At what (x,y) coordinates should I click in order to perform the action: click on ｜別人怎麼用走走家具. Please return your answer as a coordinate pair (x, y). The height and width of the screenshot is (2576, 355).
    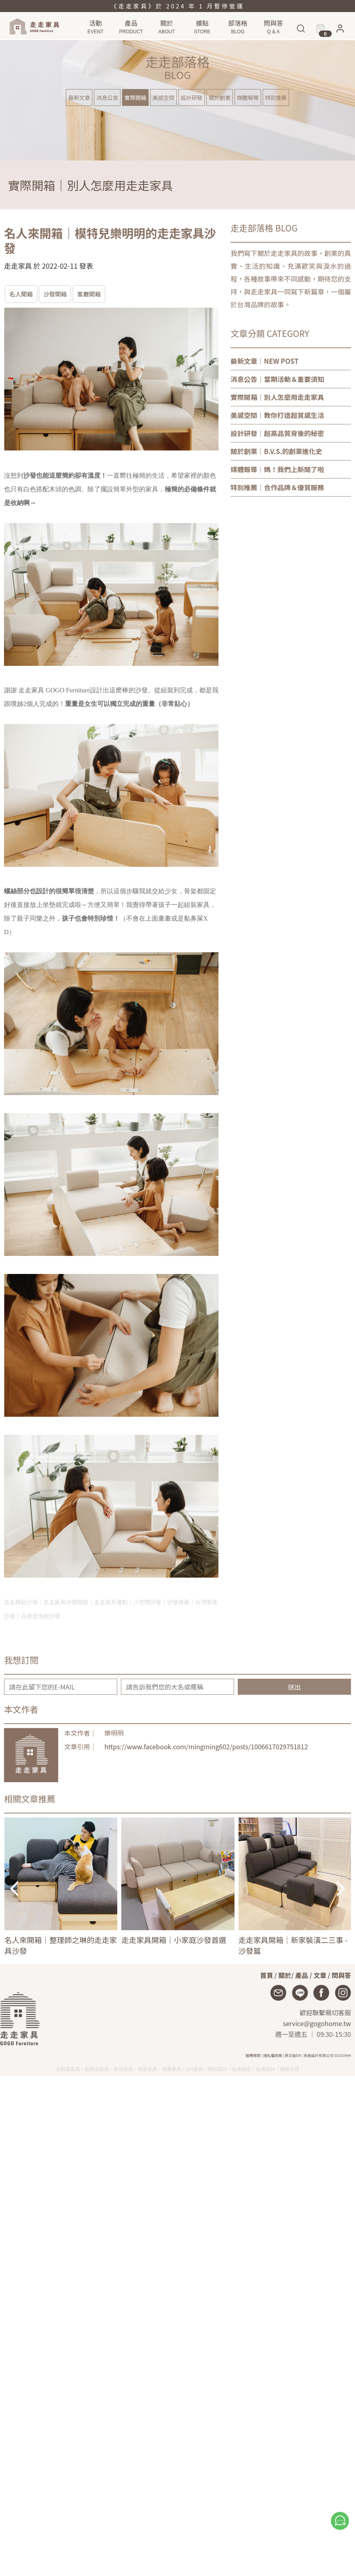
    Looking at the image, I should click on (277, 397).